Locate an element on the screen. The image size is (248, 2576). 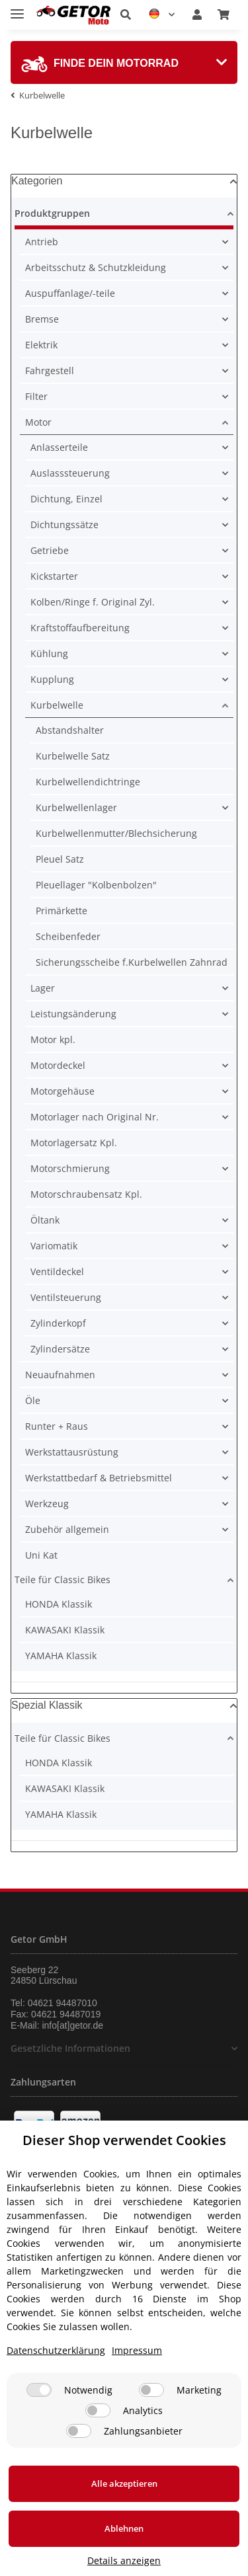
Details anzeigen is located at coordinates (124, 2560).